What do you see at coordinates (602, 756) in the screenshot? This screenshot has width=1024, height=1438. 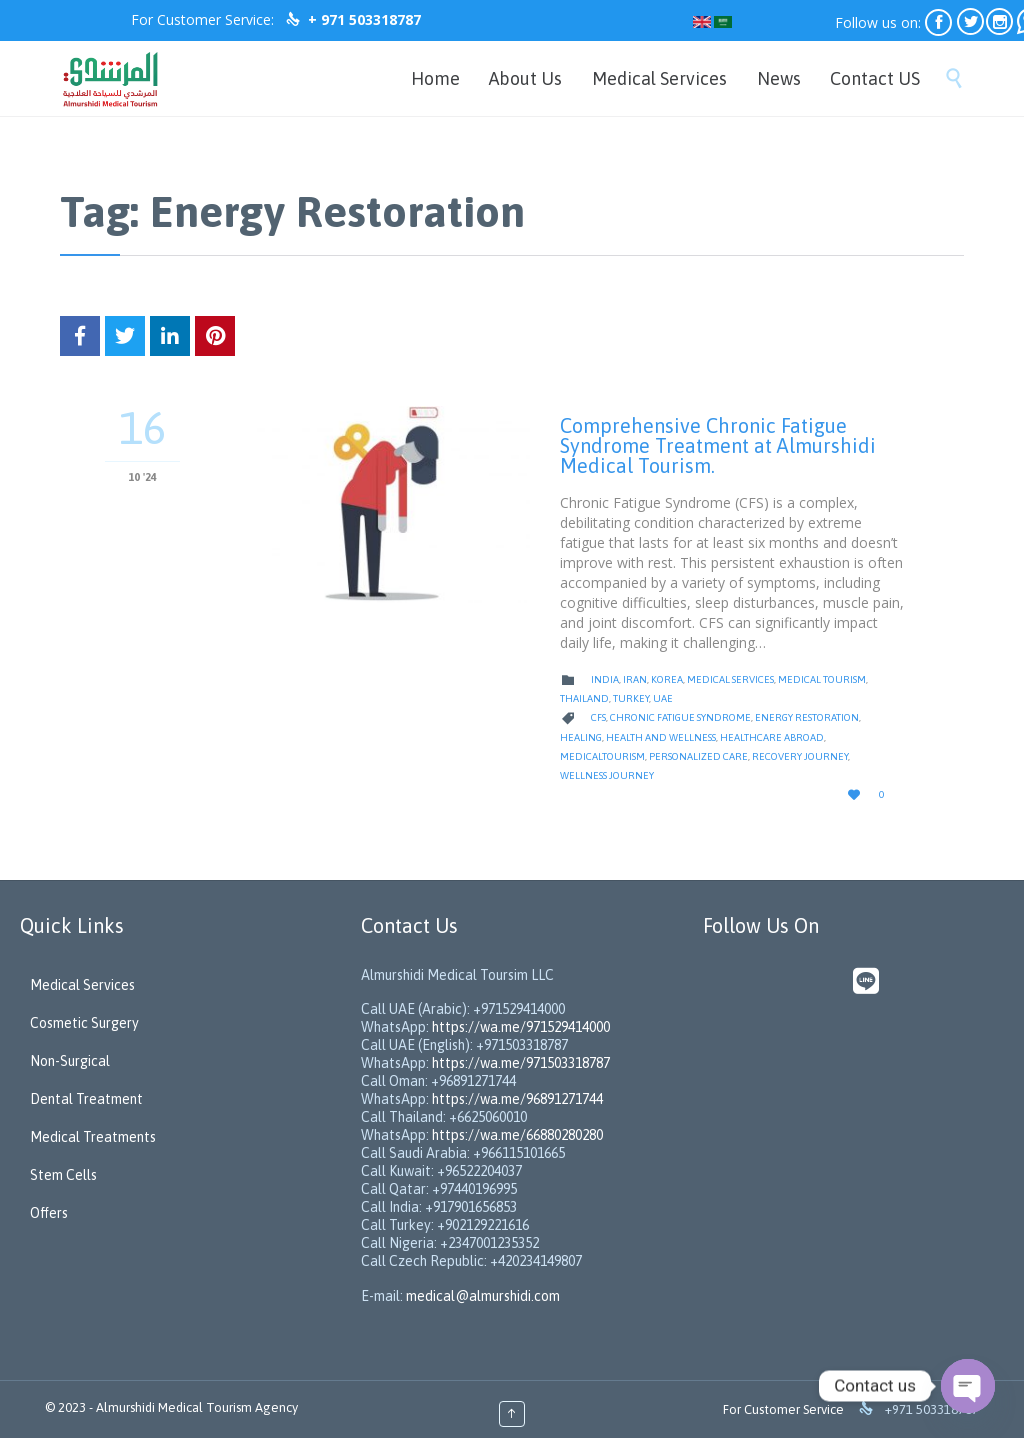 I see `medicaltourism` at bounding box center [602, 756].